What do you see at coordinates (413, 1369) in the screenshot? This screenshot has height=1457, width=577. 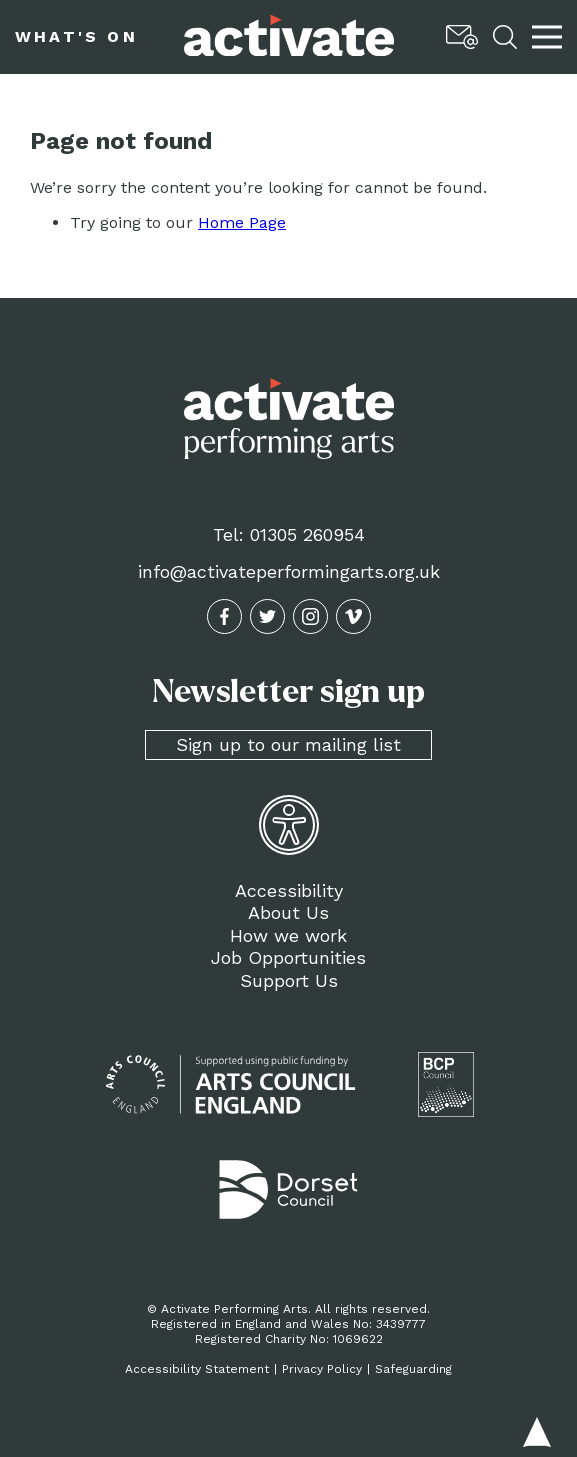 I see `Safeguarding` at bounding box center [413, 1369].